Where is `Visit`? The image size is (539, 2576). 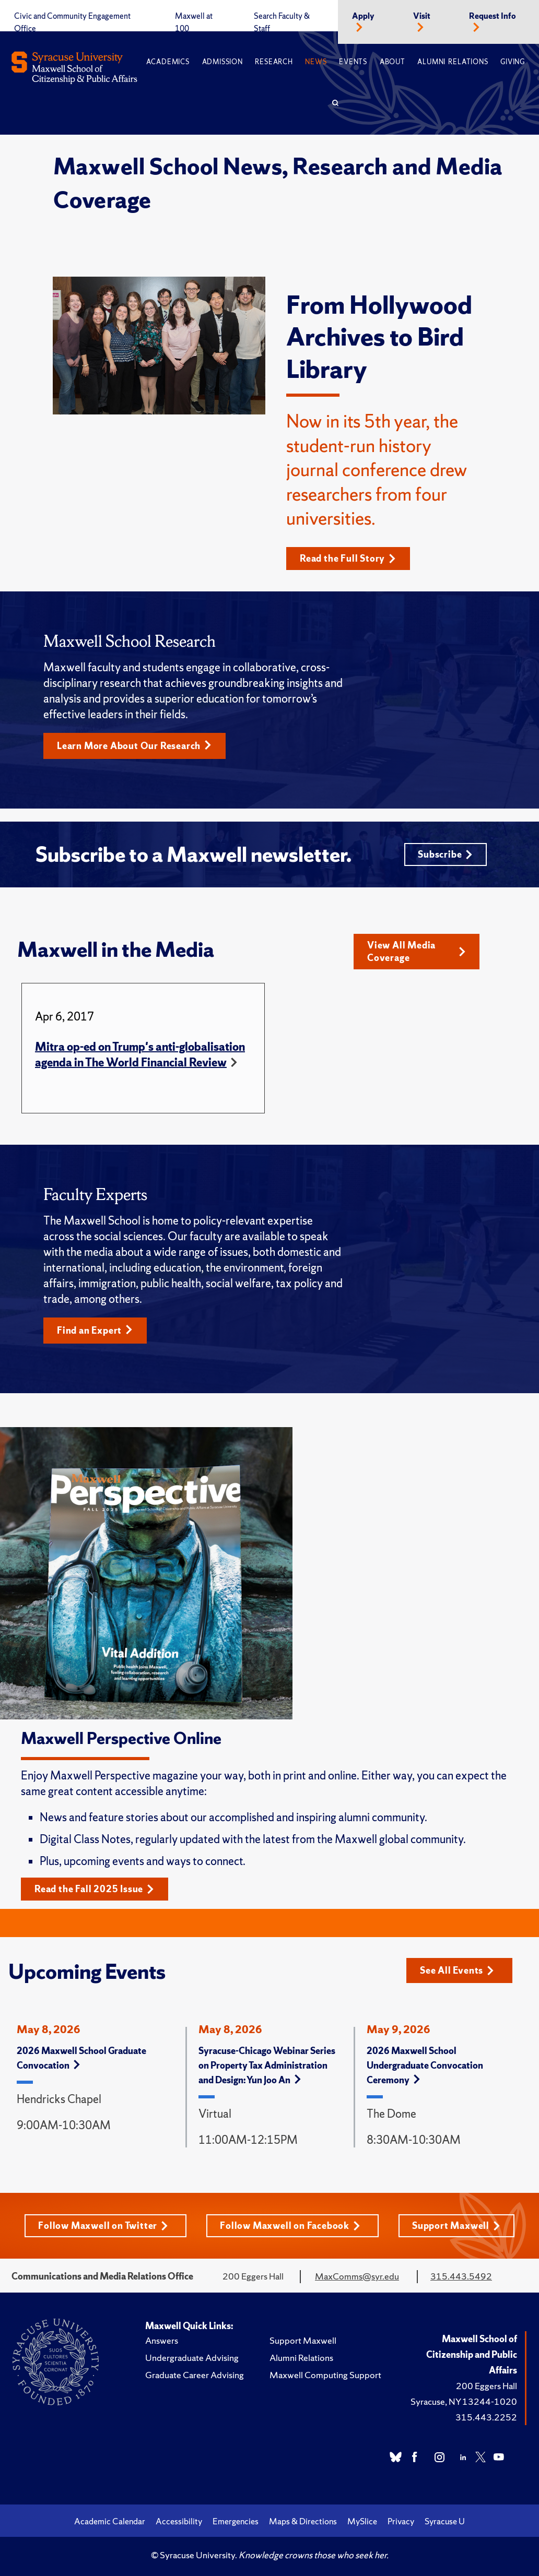
Visit is located at coordinates (421, 16).